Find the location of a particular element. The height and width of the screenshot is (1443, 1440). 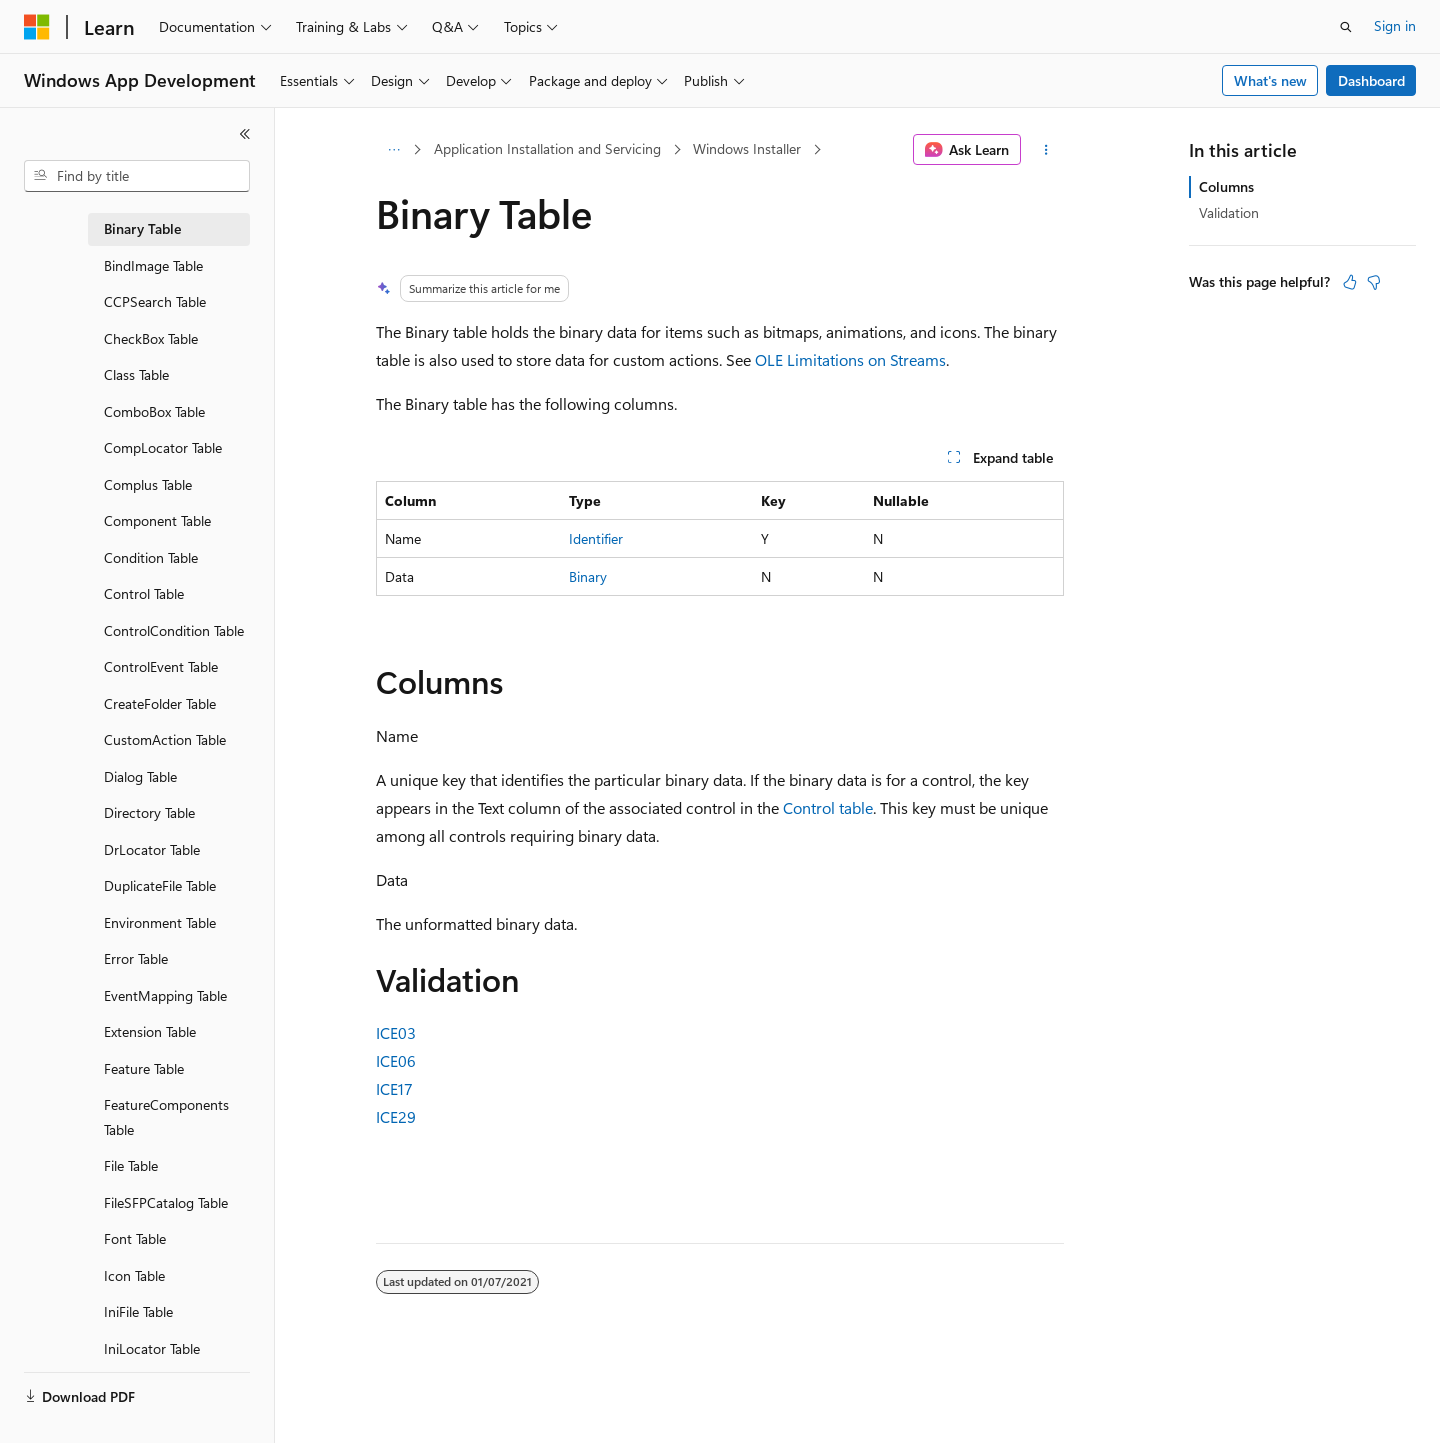

Windows Installer is located at coordinates (747, 148).